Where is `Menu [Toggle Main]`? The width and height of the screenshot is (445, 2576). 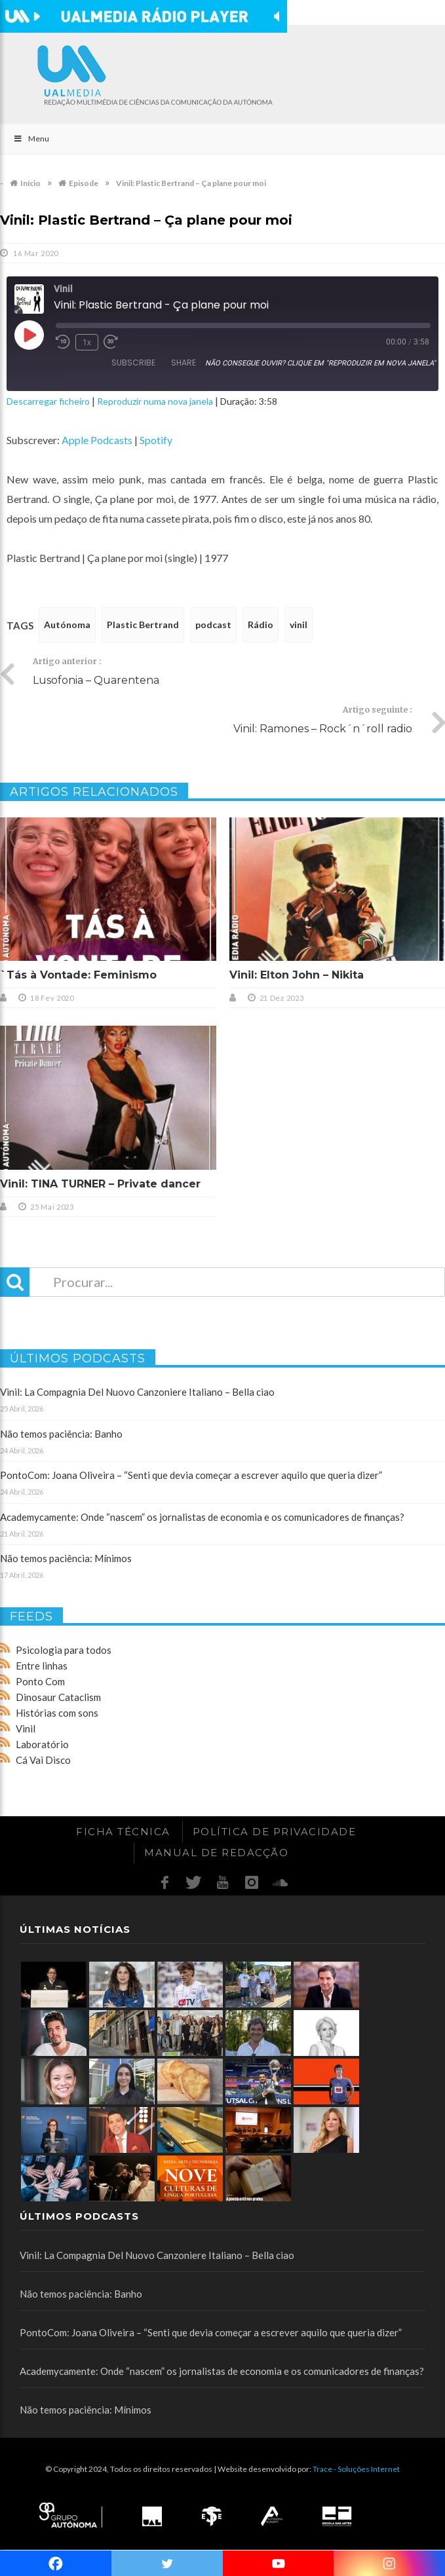
Menu [Toggle Main] is located at coordinates (31, 138).